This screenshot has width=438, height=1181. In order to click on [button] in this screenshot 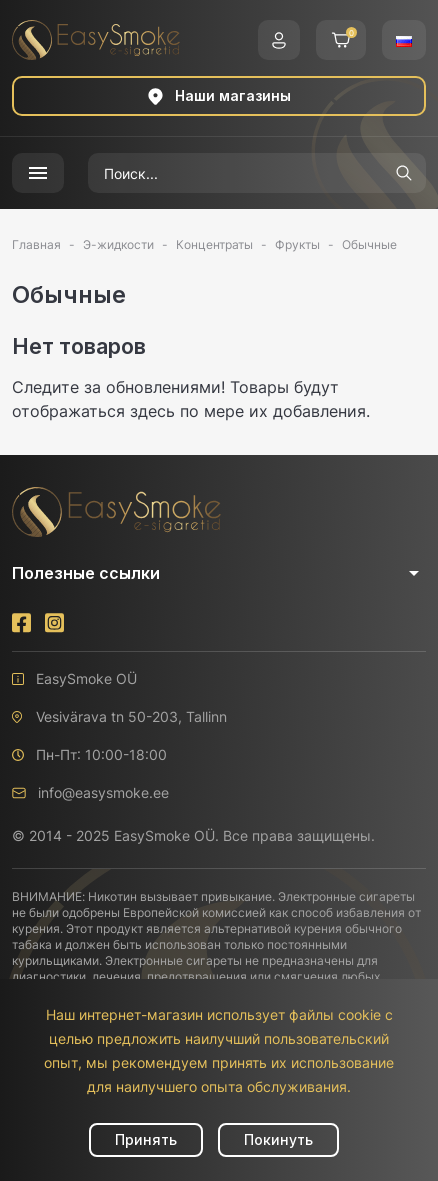, I will do `click(279, 40)`.